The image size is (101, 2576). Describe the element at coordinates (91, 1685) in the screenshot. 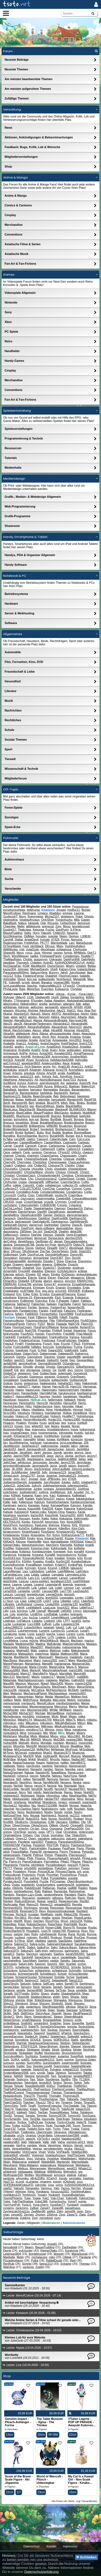

I see `matuss` at that location.